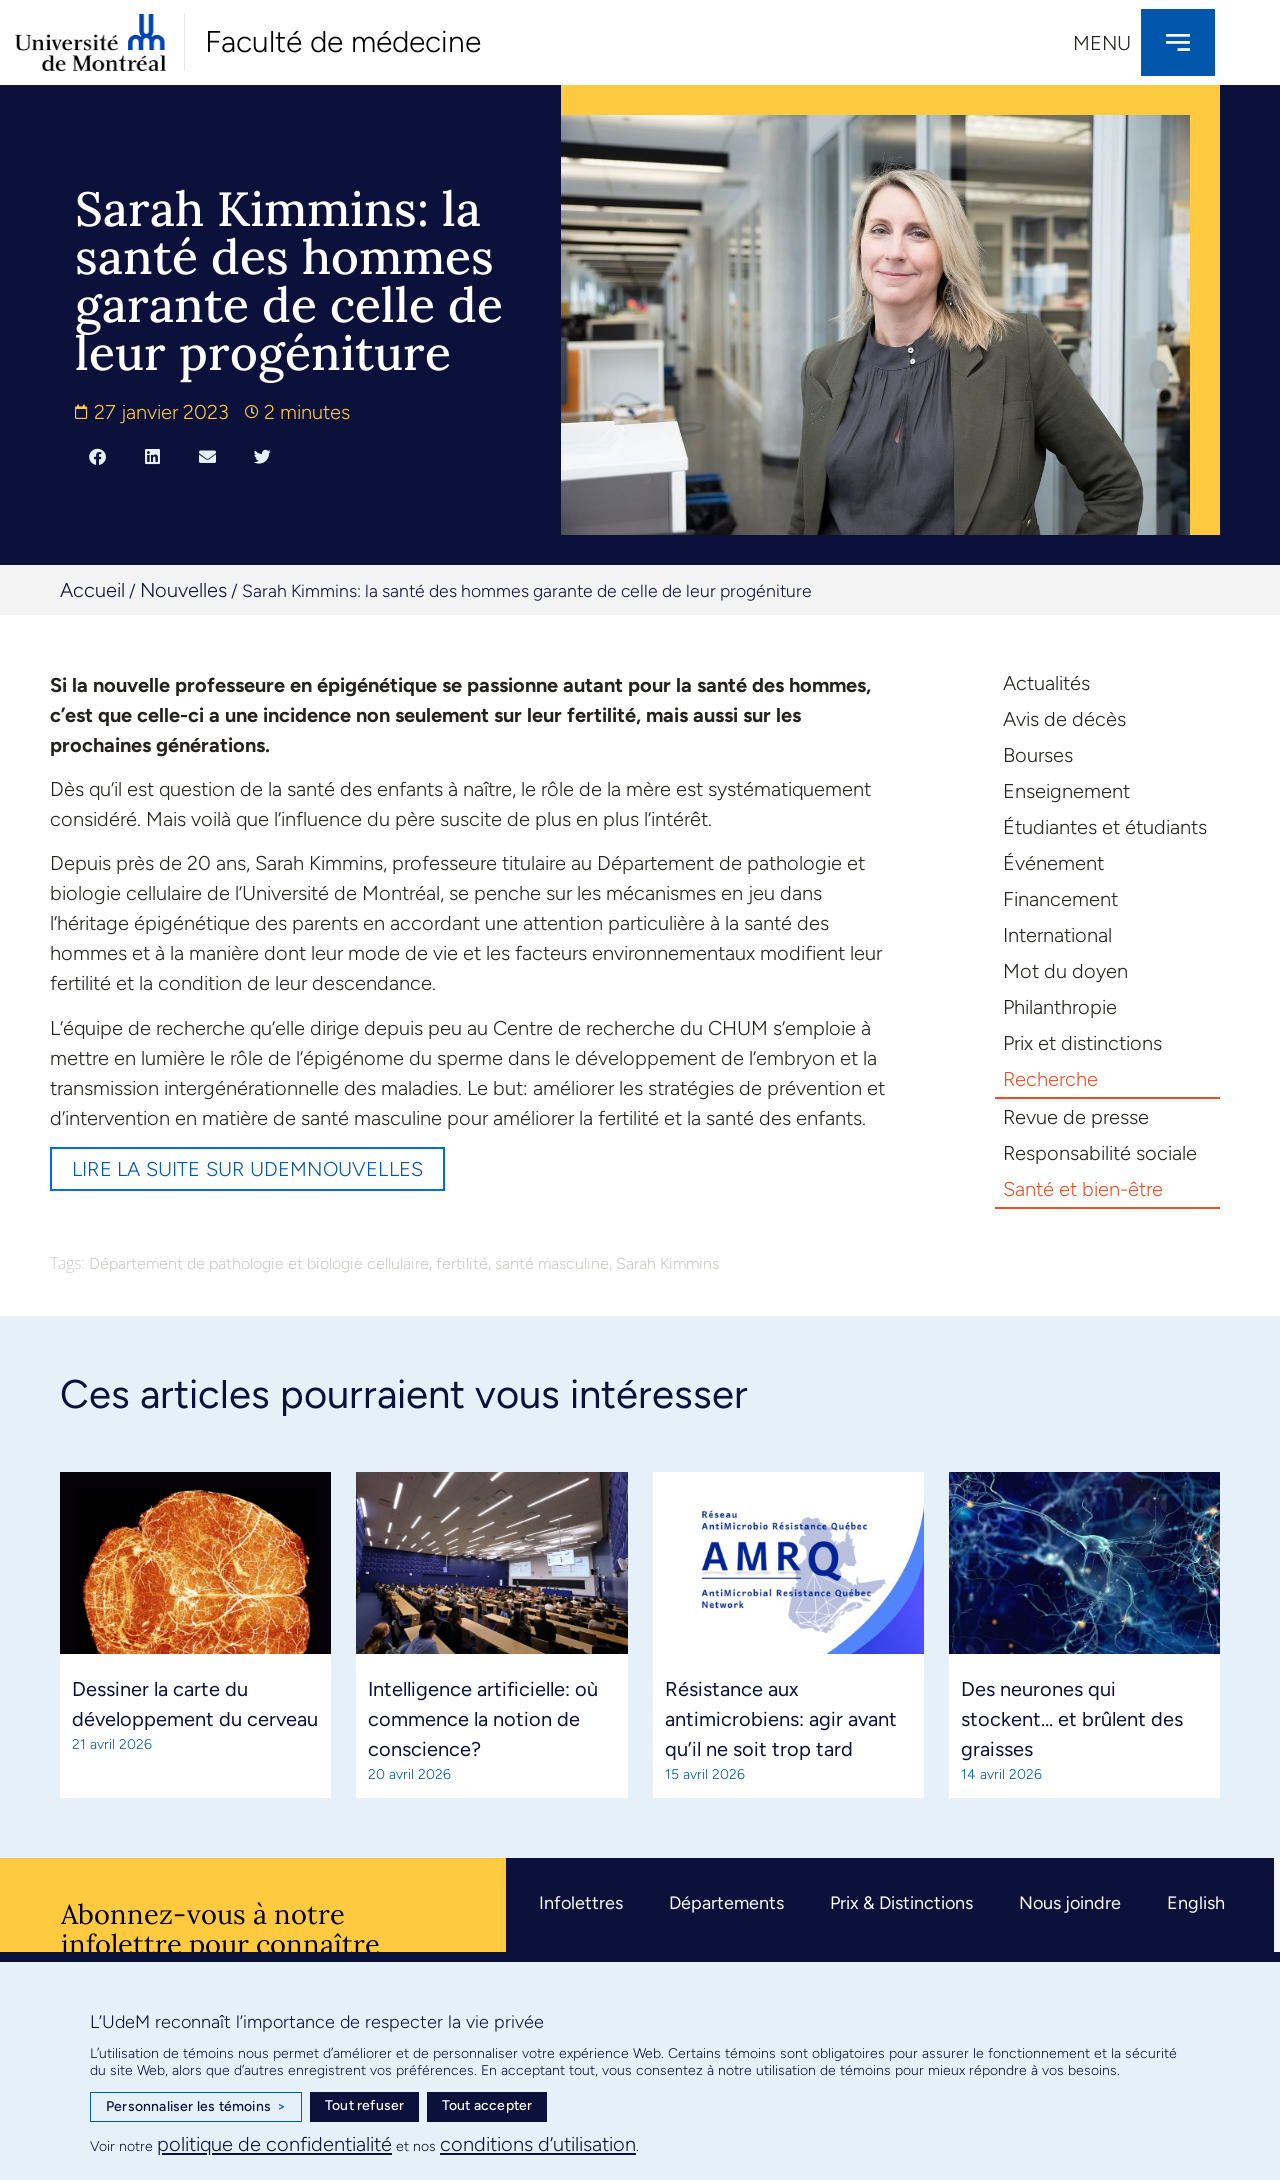 Image resolution: width=1280 pixels, height=2180 pixels. Describe the element at coordinates (1060, 899) in the screenshot. I see `Financement` at that location.